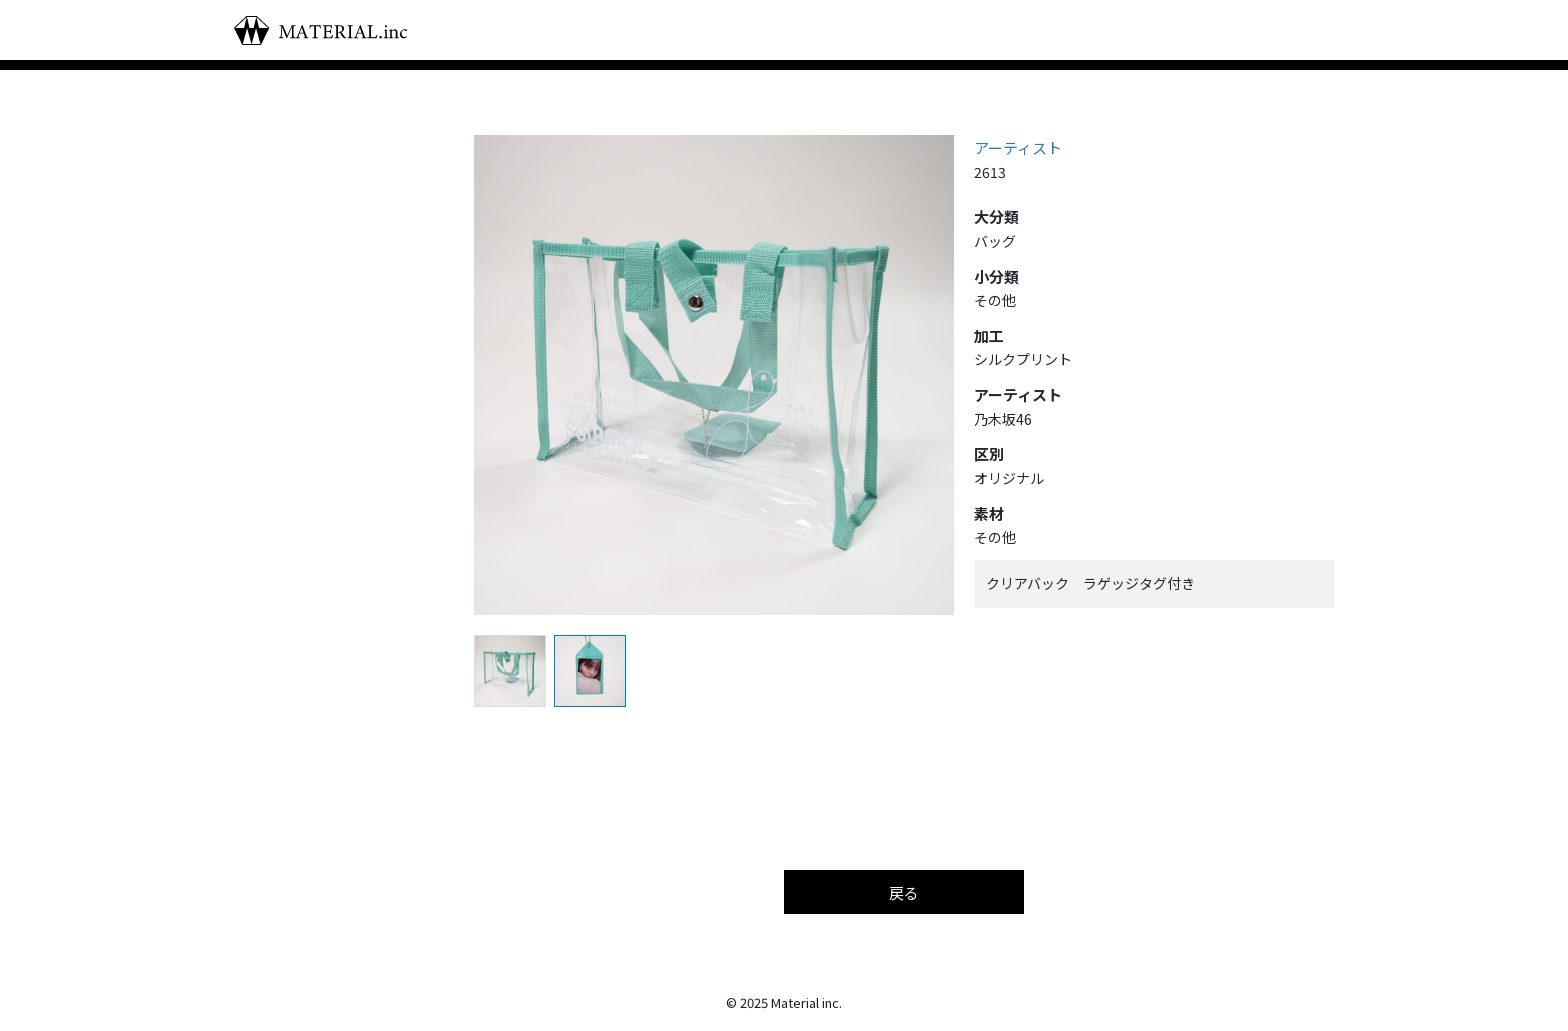 The image size is (1568, 1031). I want to click on 戻る, so click(904, 892).